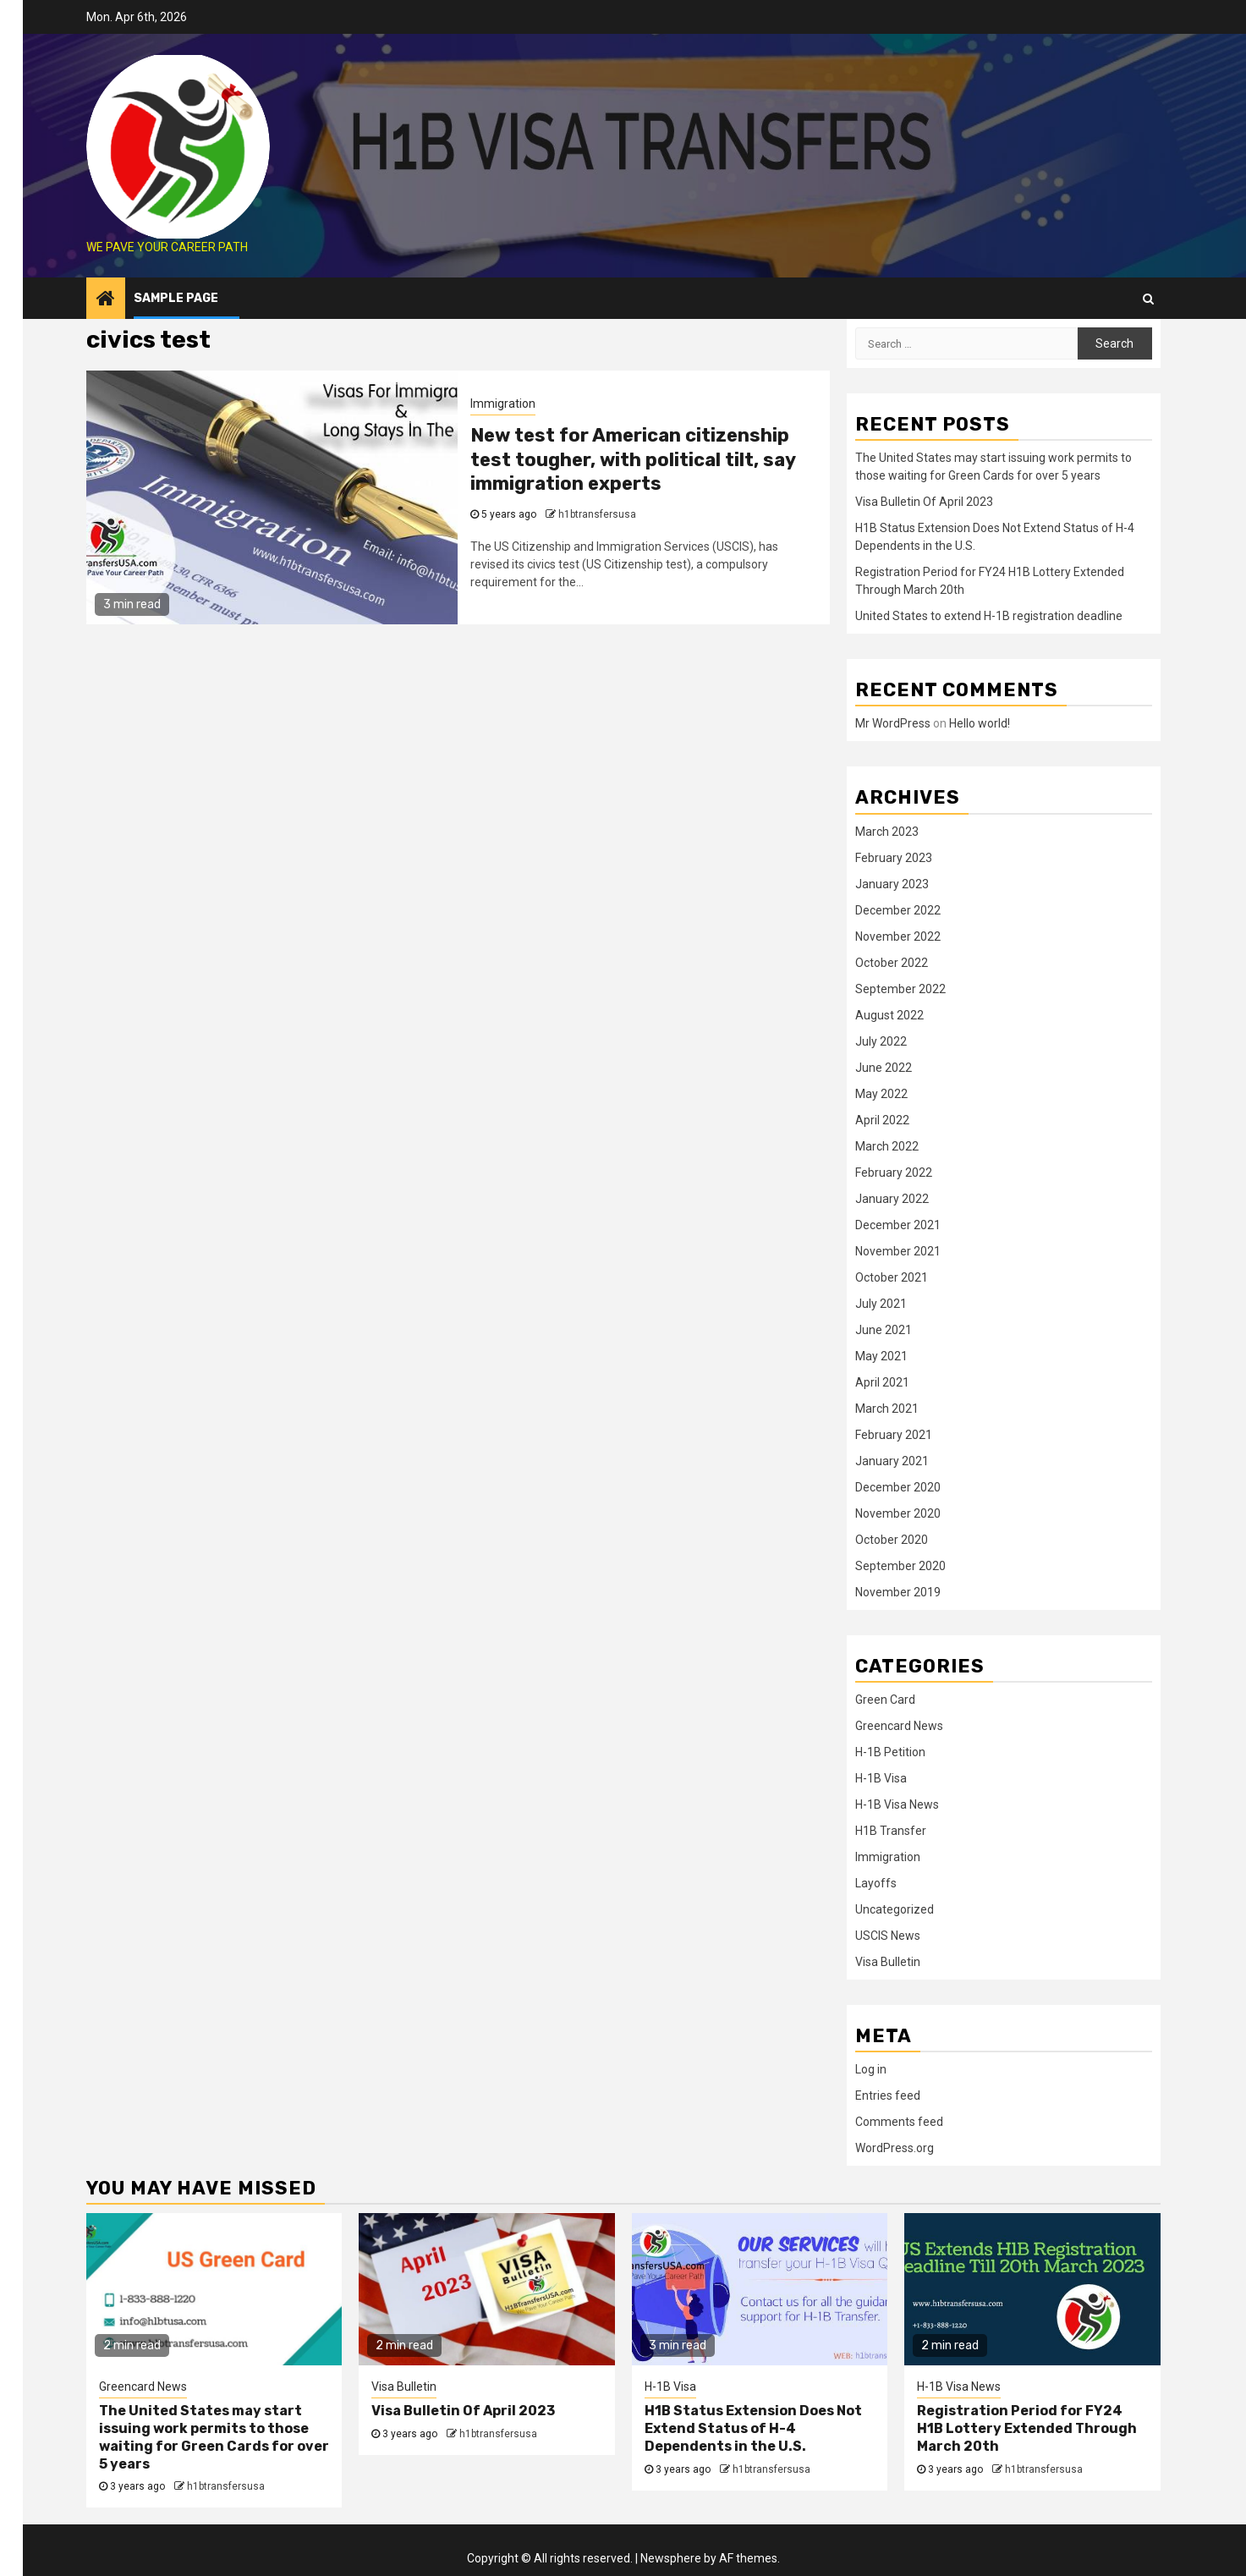 The height and width of the screenshot is (2576, 1246). Describe the element at coordinates (892, 1199) in the screenshot. I see `January 2022` at that location.